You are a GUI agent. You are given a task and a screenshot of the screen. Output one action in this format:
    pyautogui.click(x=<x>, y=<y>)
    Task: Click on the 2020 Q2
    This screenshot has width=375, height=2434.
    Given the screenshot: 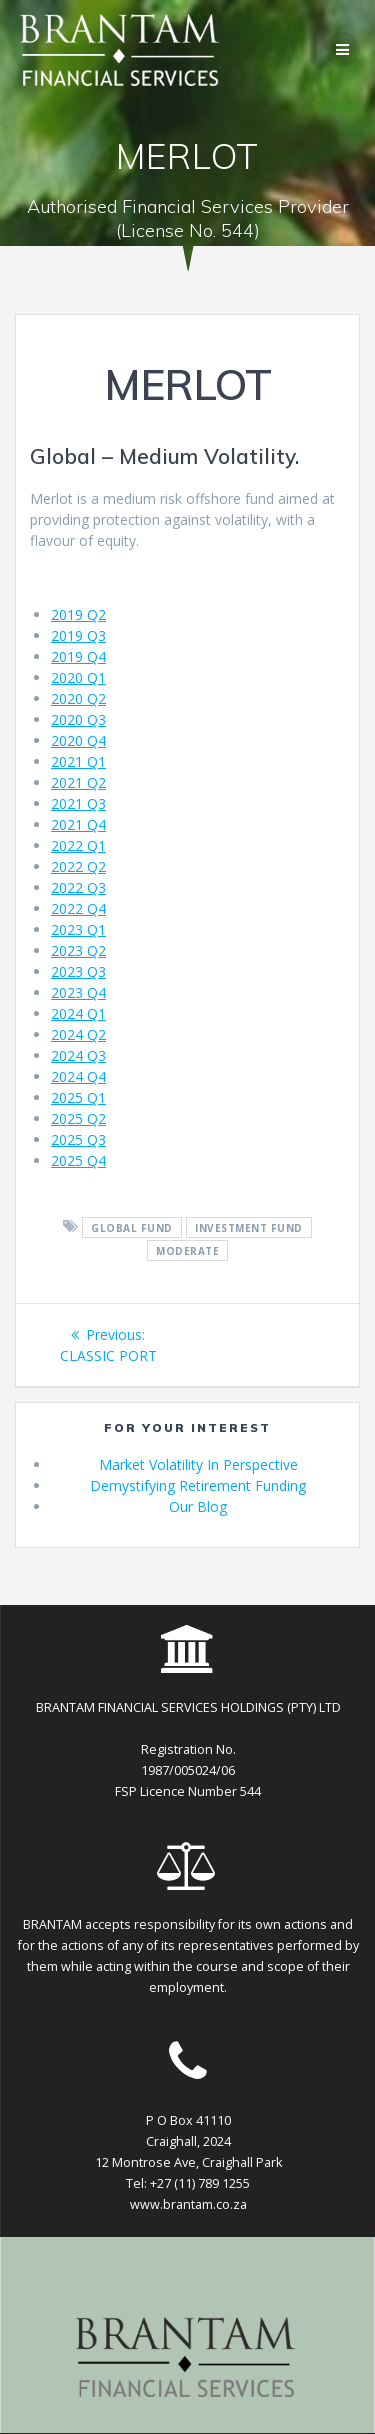 What is the action you would take?
    pyautogui.click(x=78, y=698)
    